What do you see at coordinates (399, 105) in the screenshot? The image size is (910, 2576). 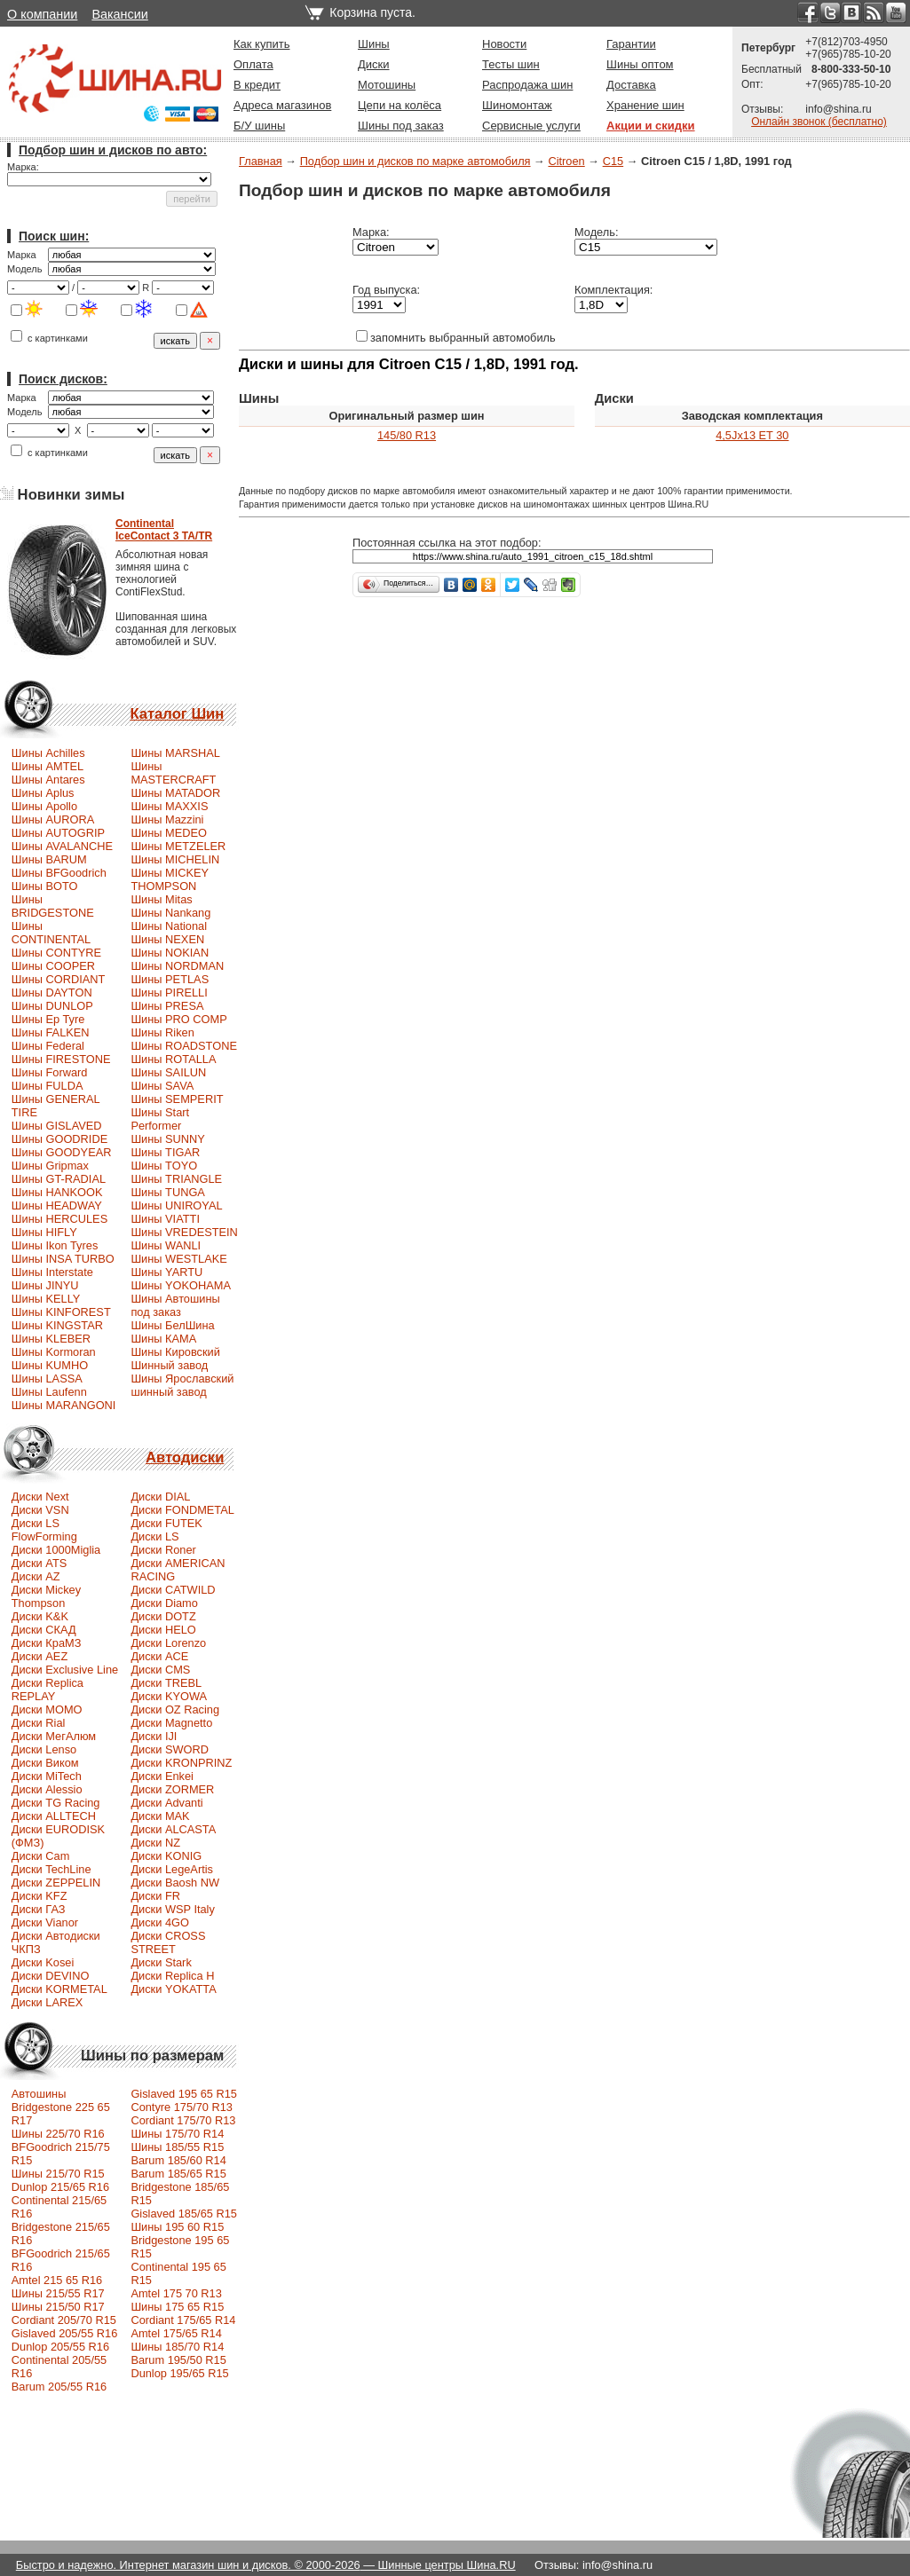 I see `Цепи на колёса` at bounding box center [399, 105].